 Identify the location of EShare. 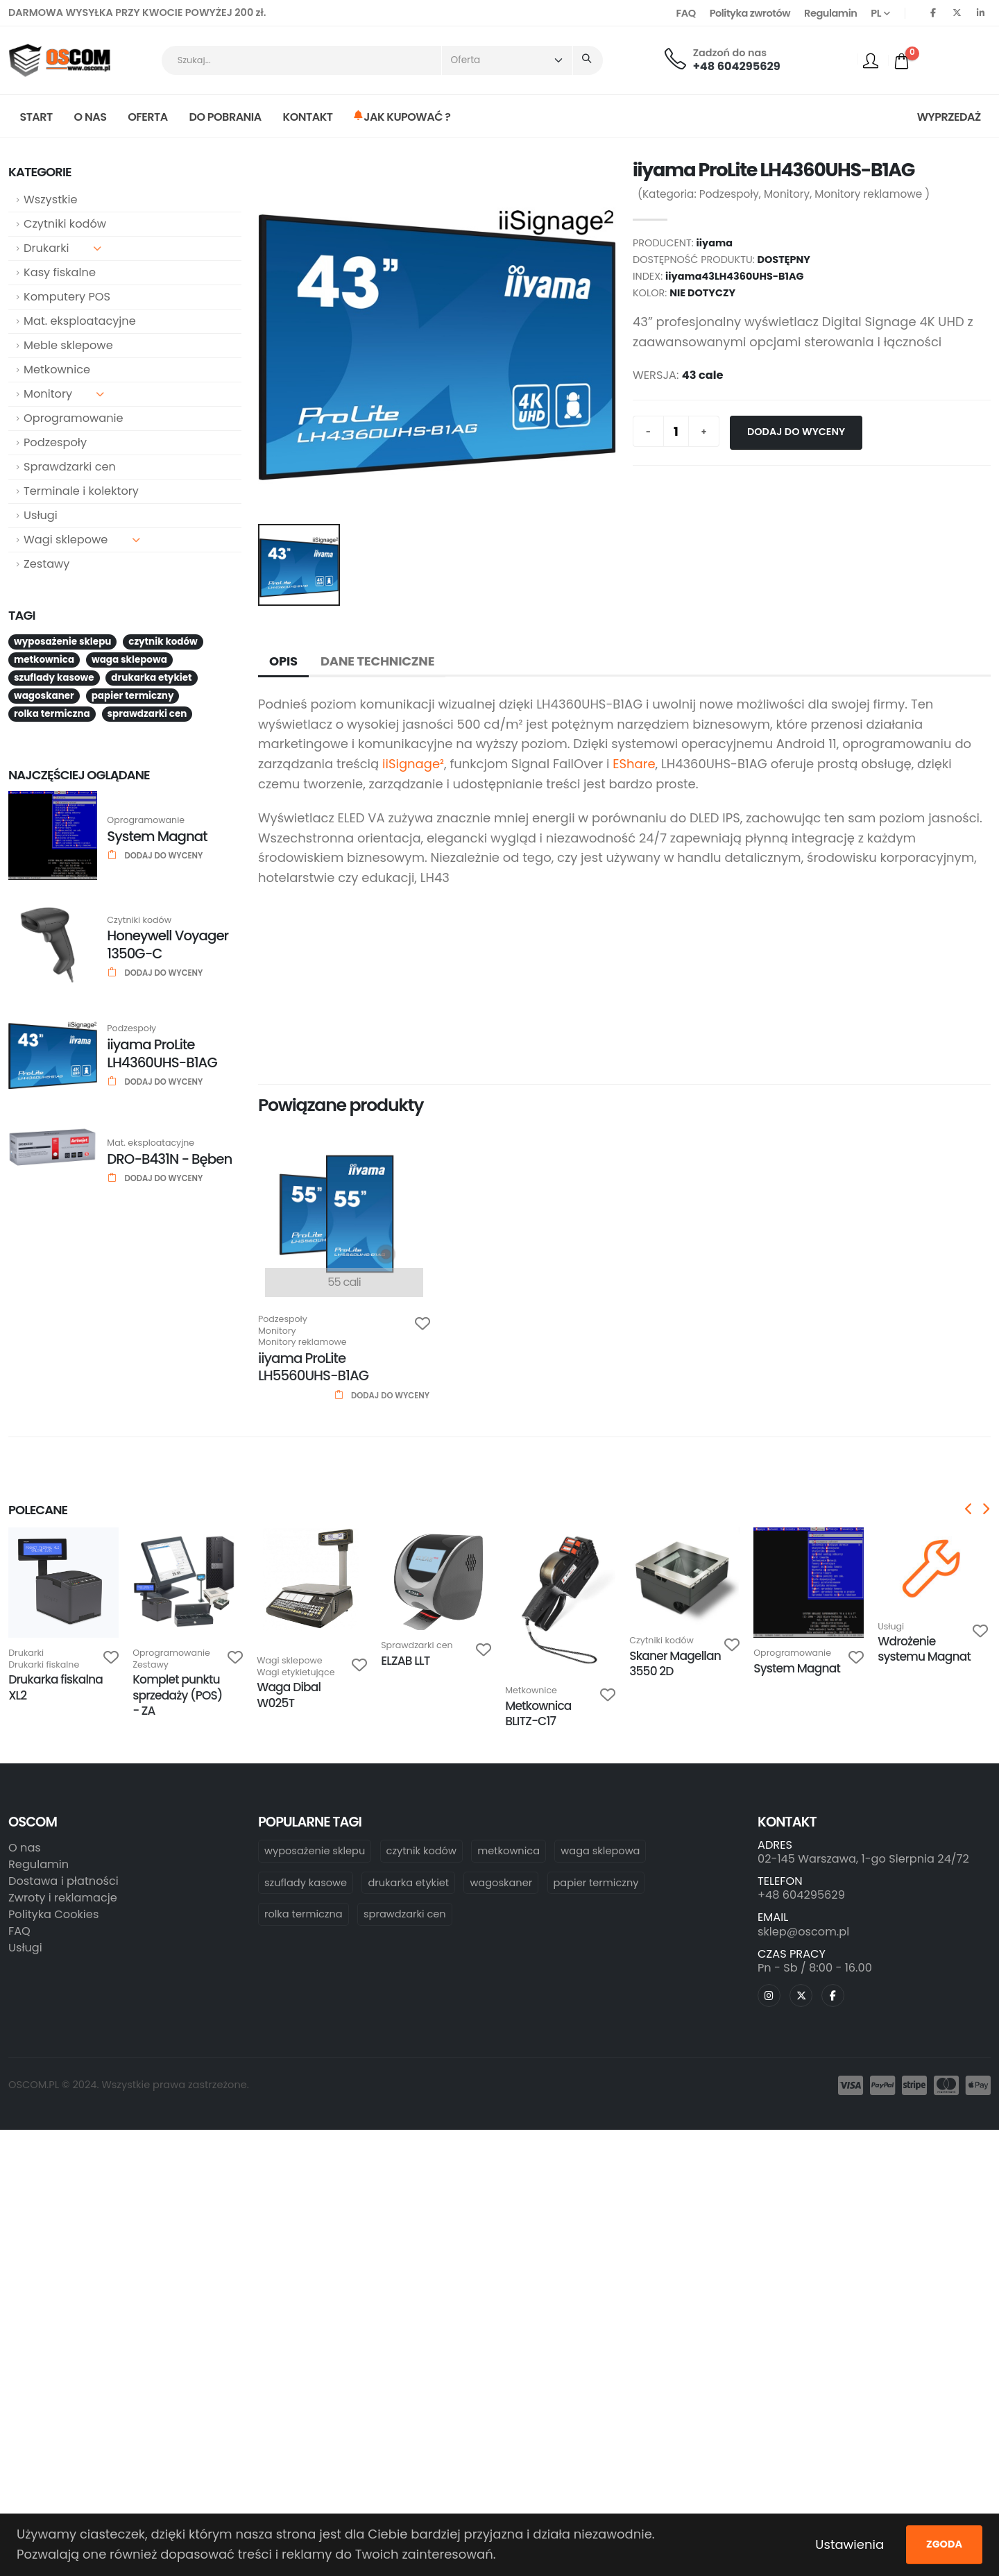
(634, 763).